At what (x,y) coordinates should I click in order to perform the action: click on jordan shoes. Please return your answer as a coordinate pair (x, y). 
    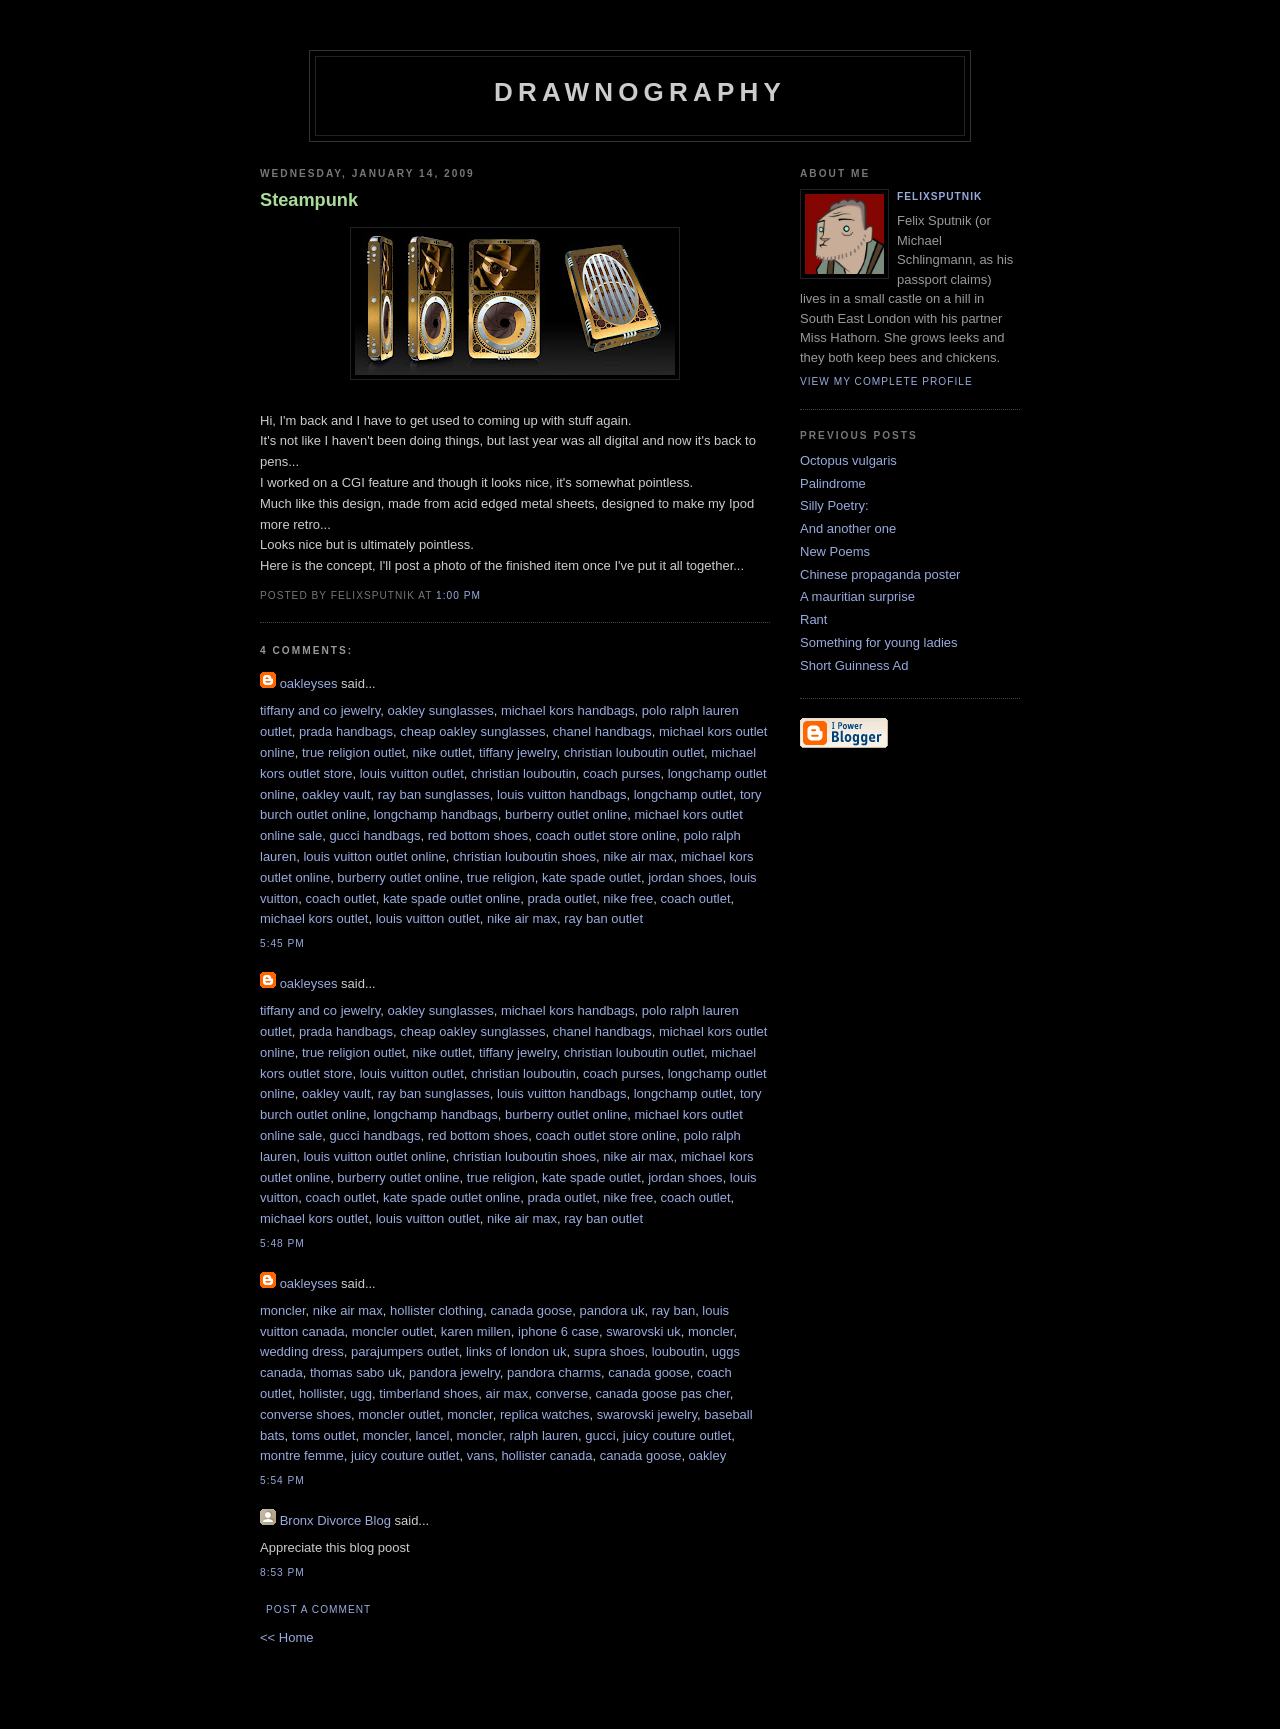
    Looking at the image, I should click on (685, 877).